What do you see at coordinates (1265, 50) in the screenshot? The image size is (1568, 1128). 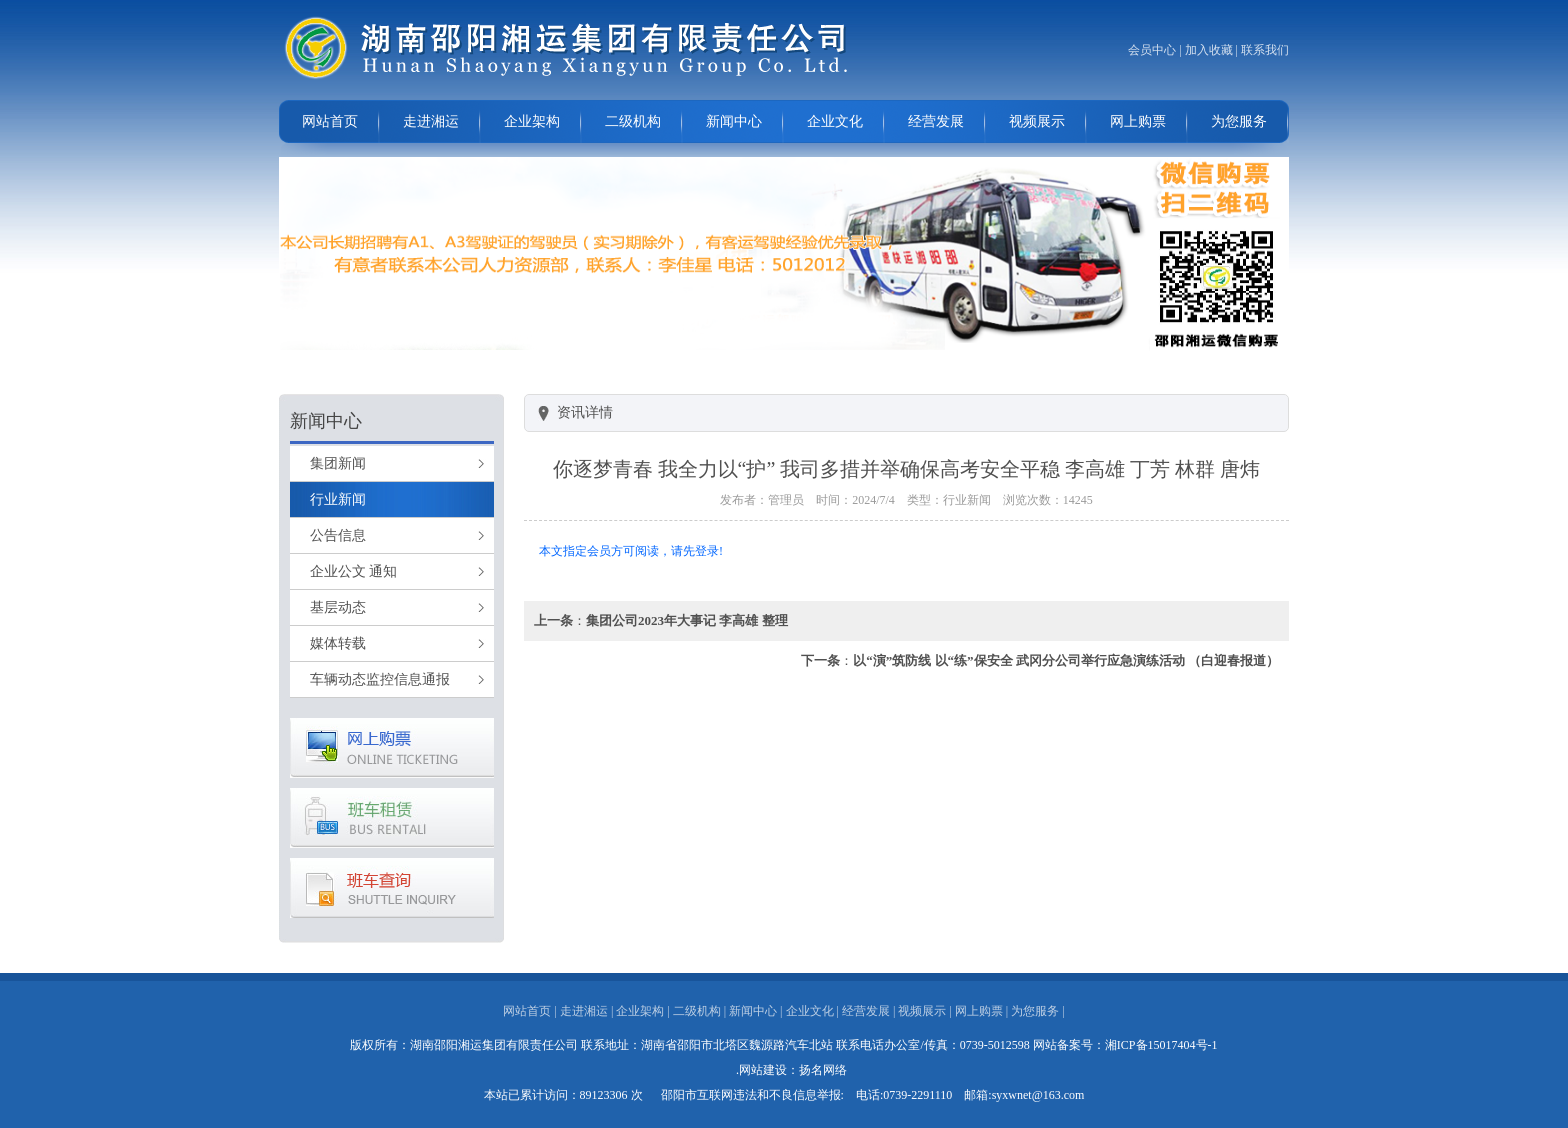 I see `联系我们` at bounding box center [1265, 50].